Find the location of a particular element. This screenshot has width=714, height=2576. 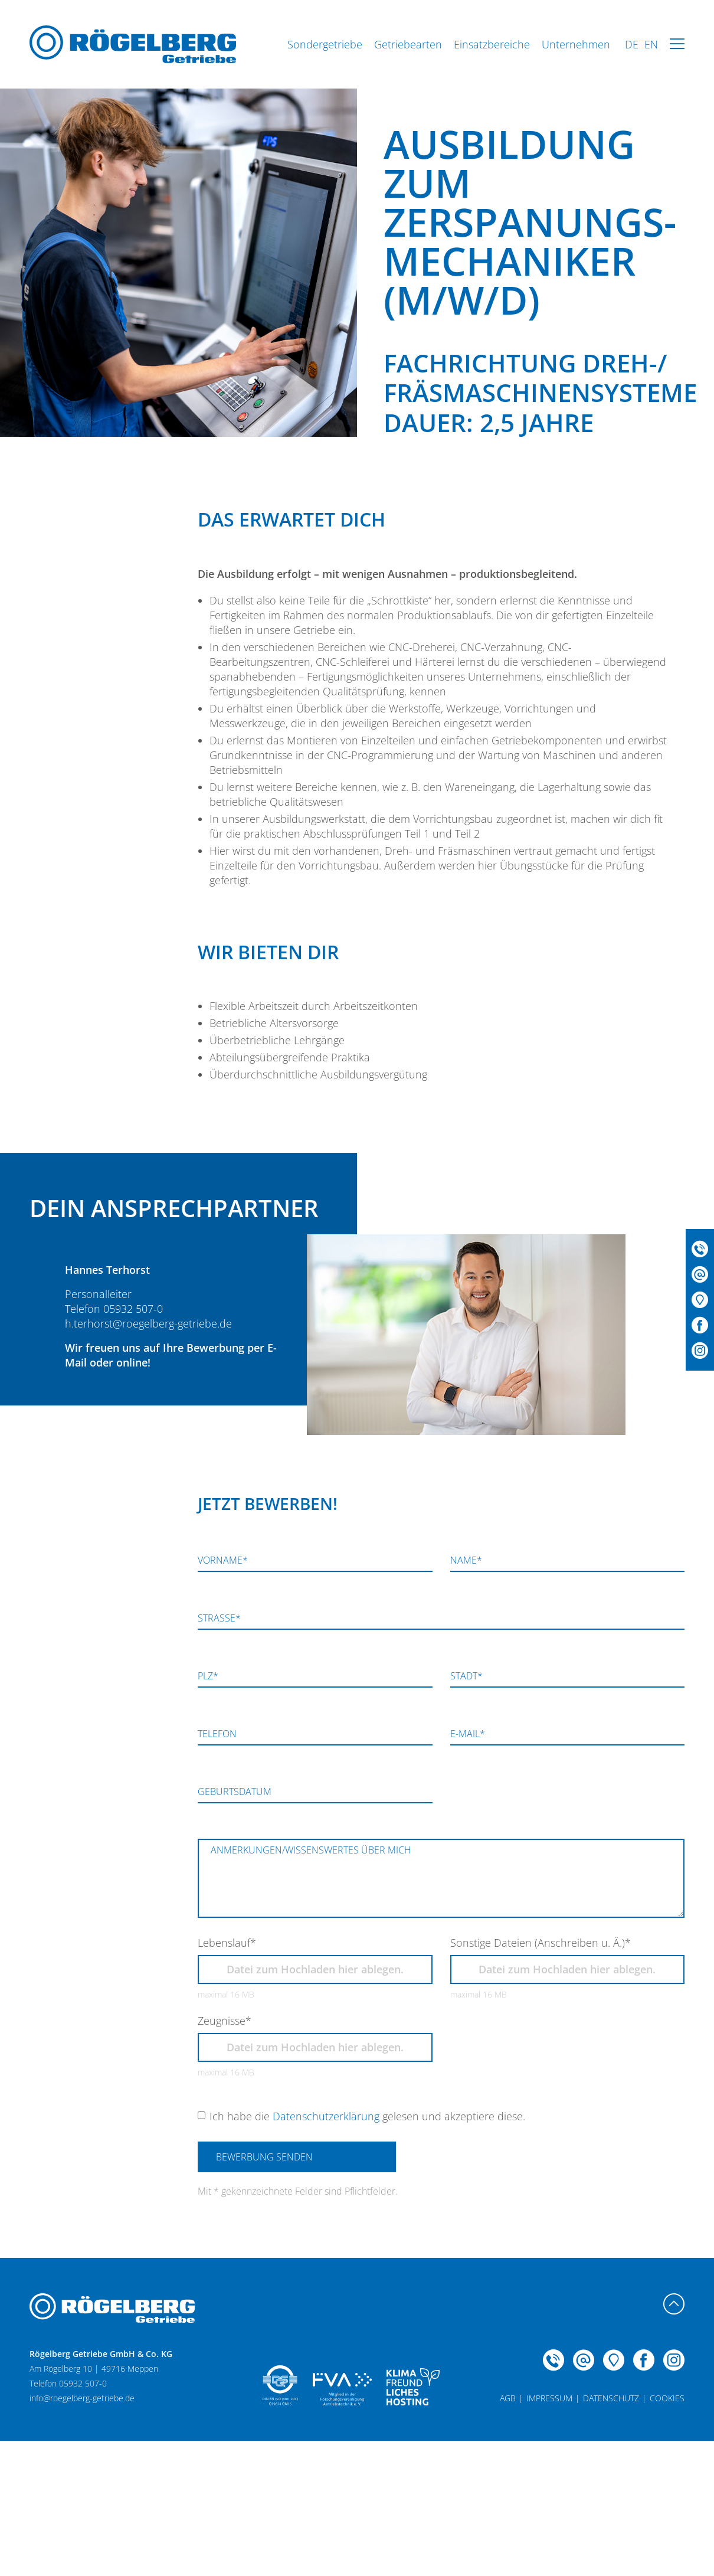

info@roegelberg-getriebe.de is located at coordinates (82, 2398).